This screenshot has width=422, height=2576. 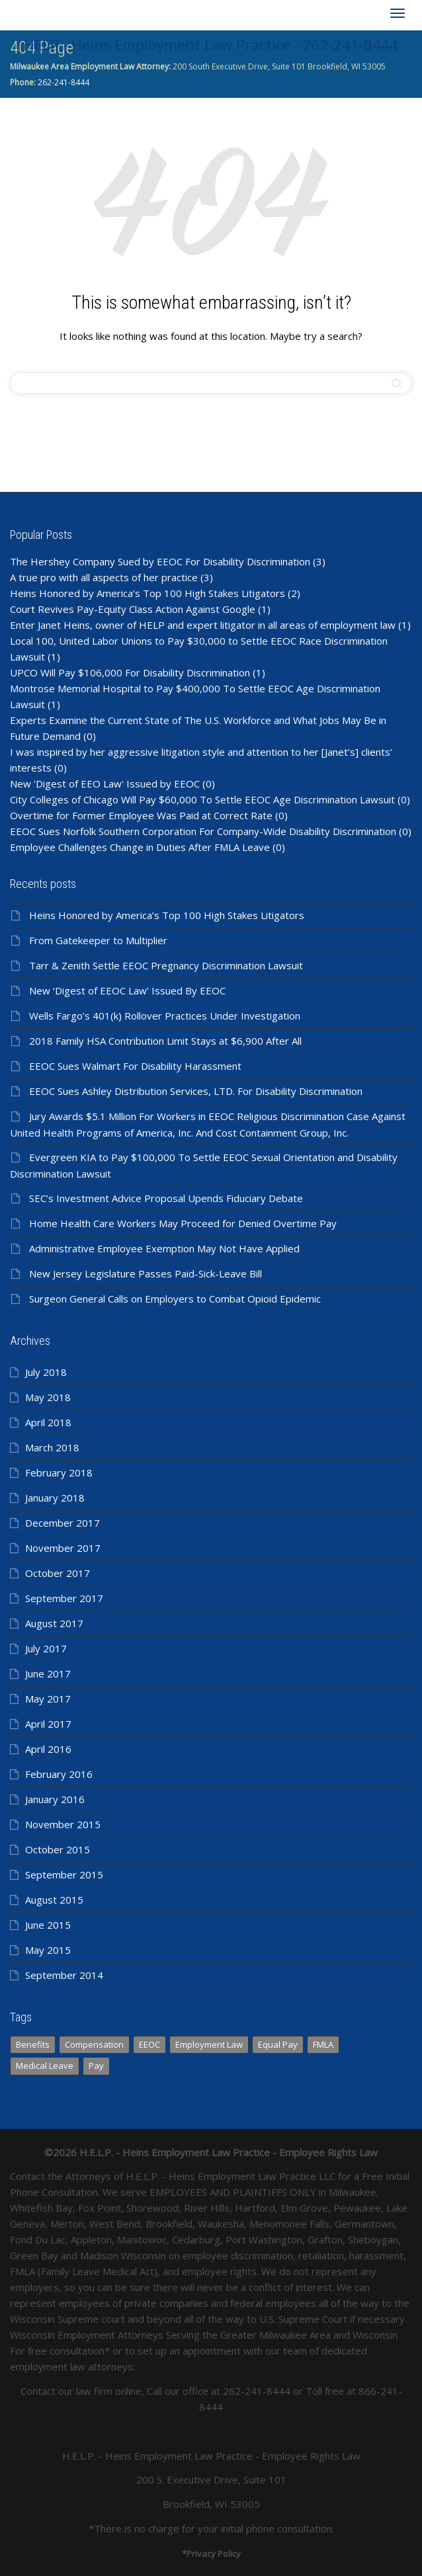 What do you see at coordinates (48, 1949) in the screenshot?
I see `May 2015` at bounding box center [48, 1949].